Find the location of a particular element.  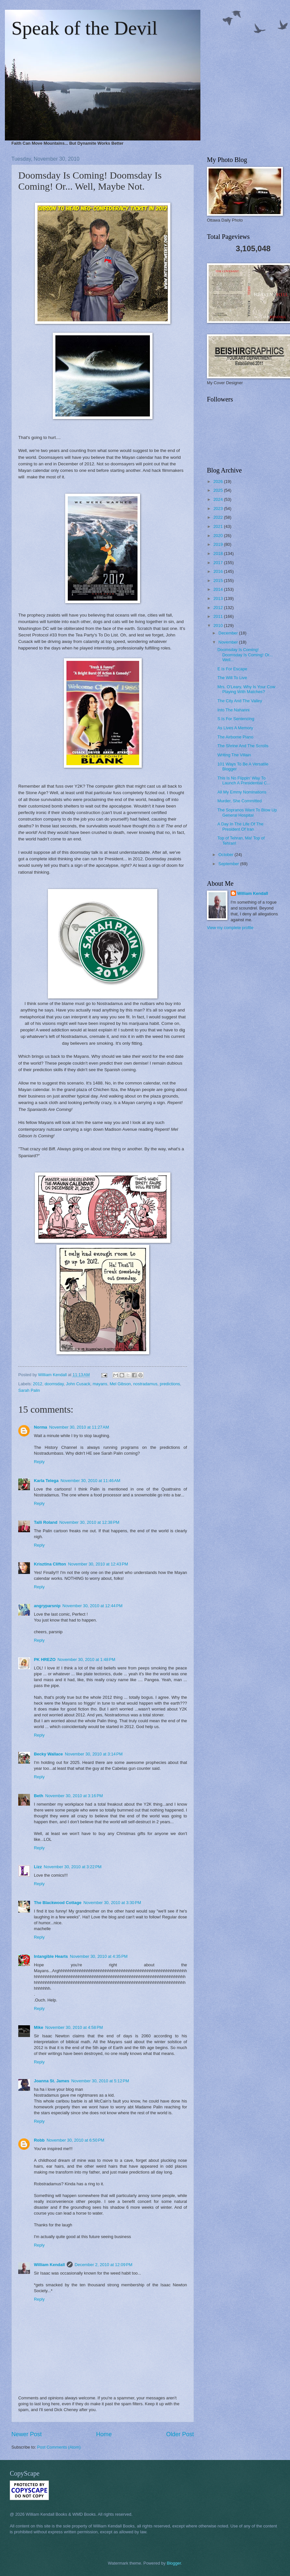

angryparsnip is located at coordinates (47, 1605).